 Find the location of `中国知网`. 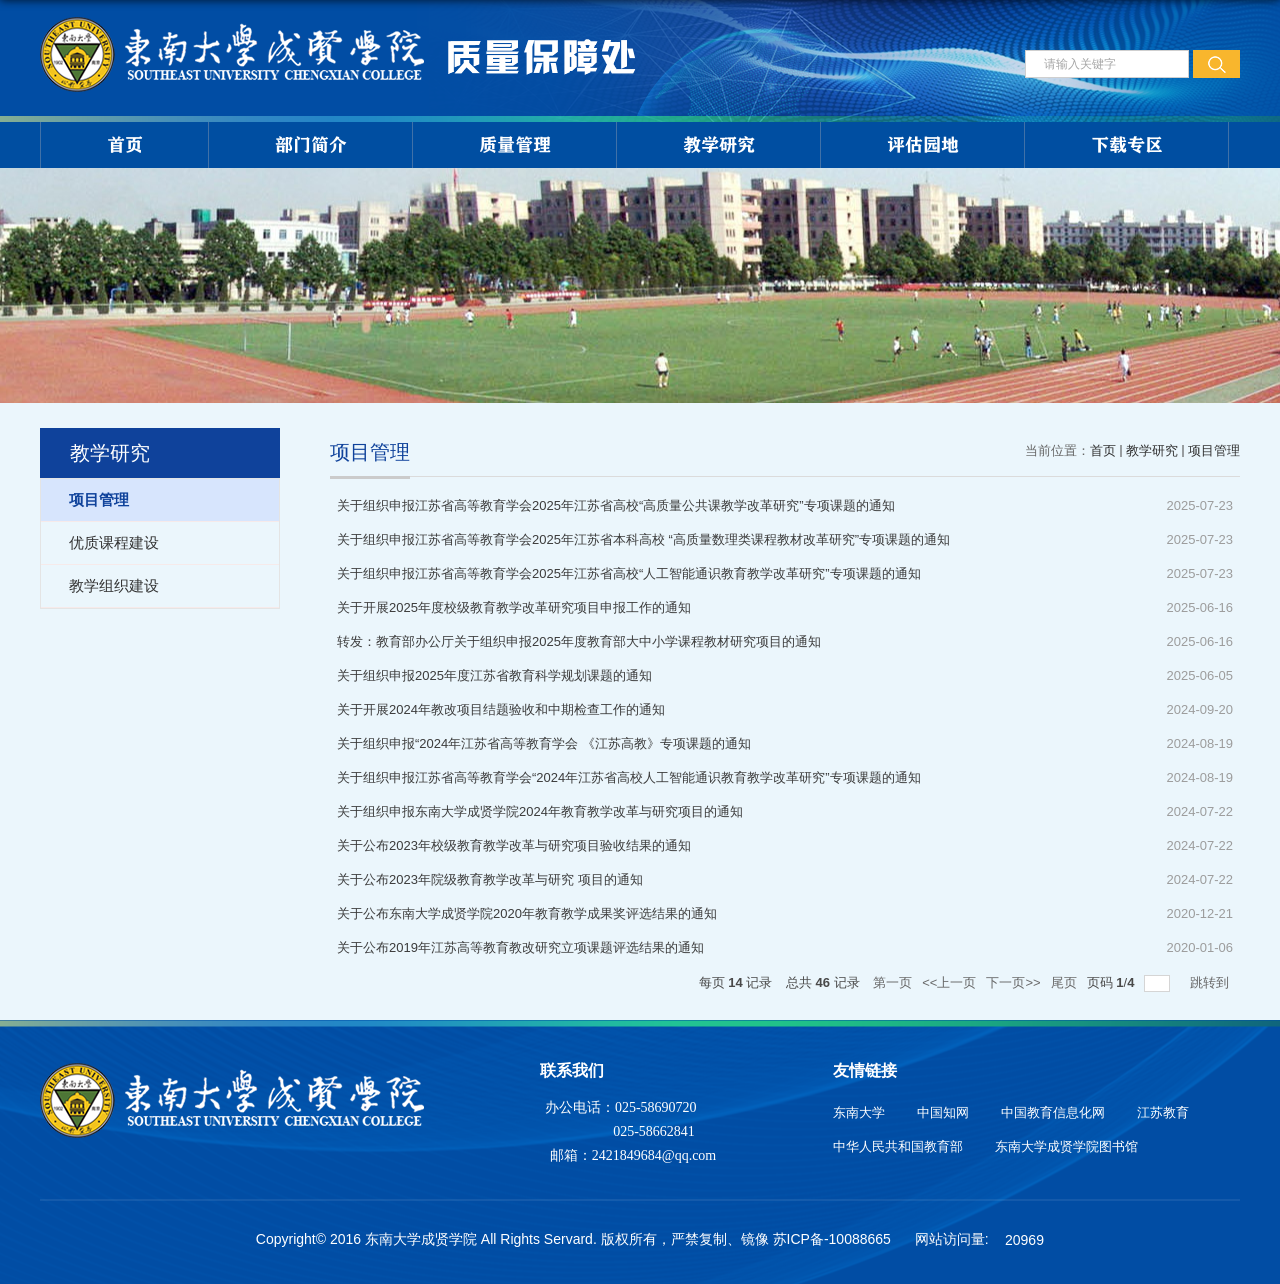

中国知网 is located at coordinates (943, 1112).